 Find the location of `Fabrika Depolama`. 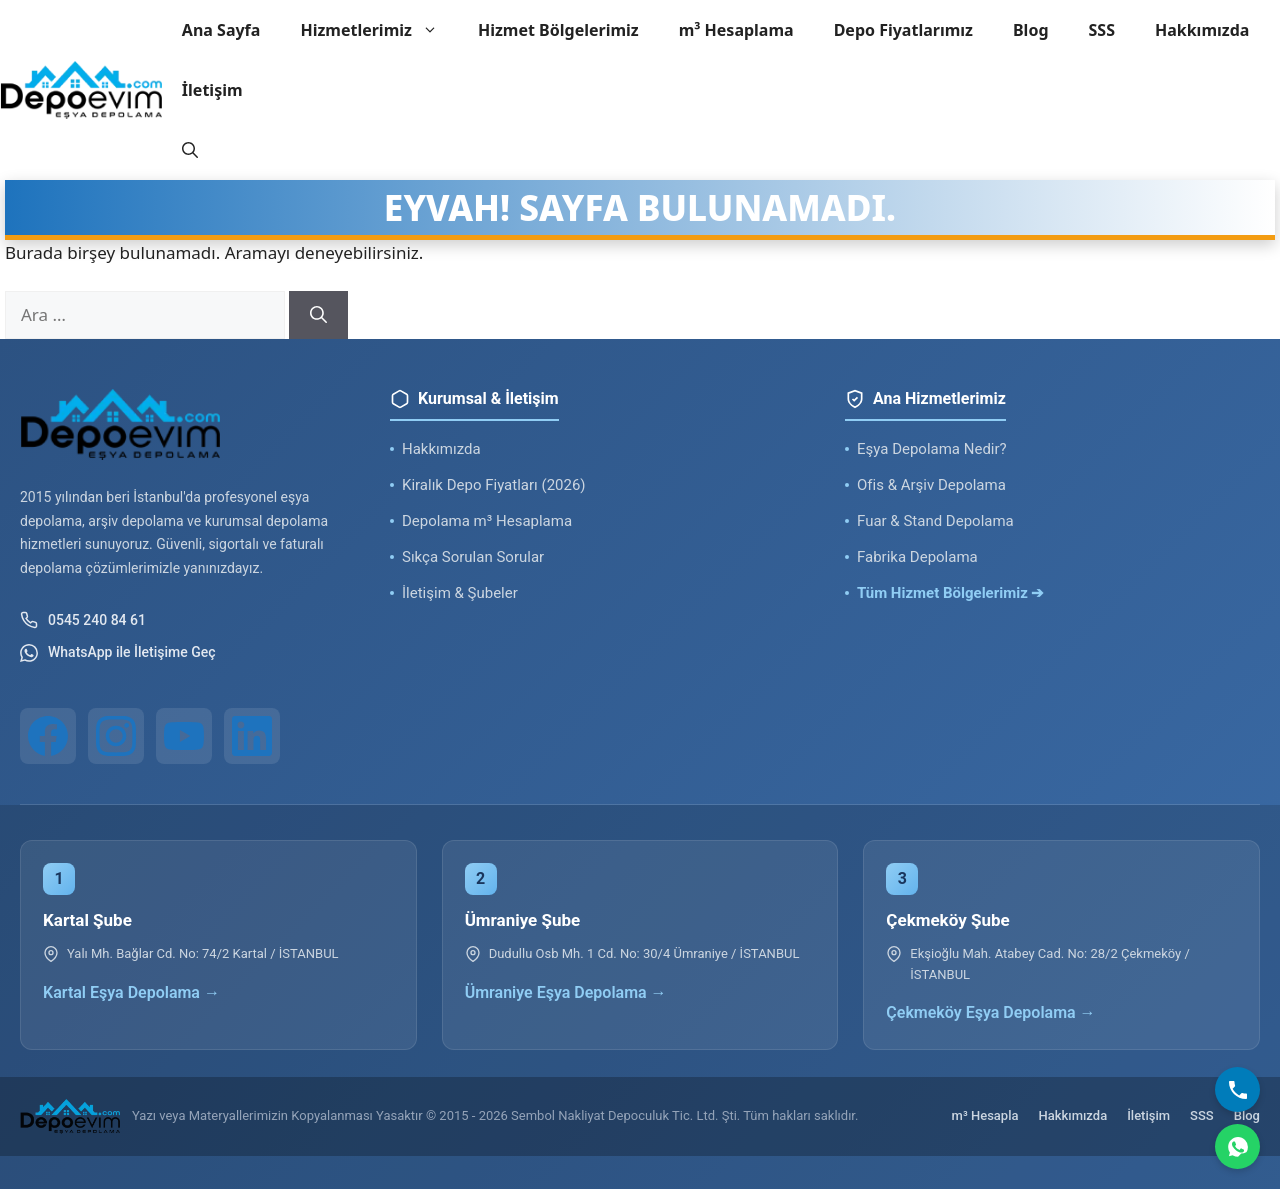

Fabrika Depolama is located at coordinates (917, 557).